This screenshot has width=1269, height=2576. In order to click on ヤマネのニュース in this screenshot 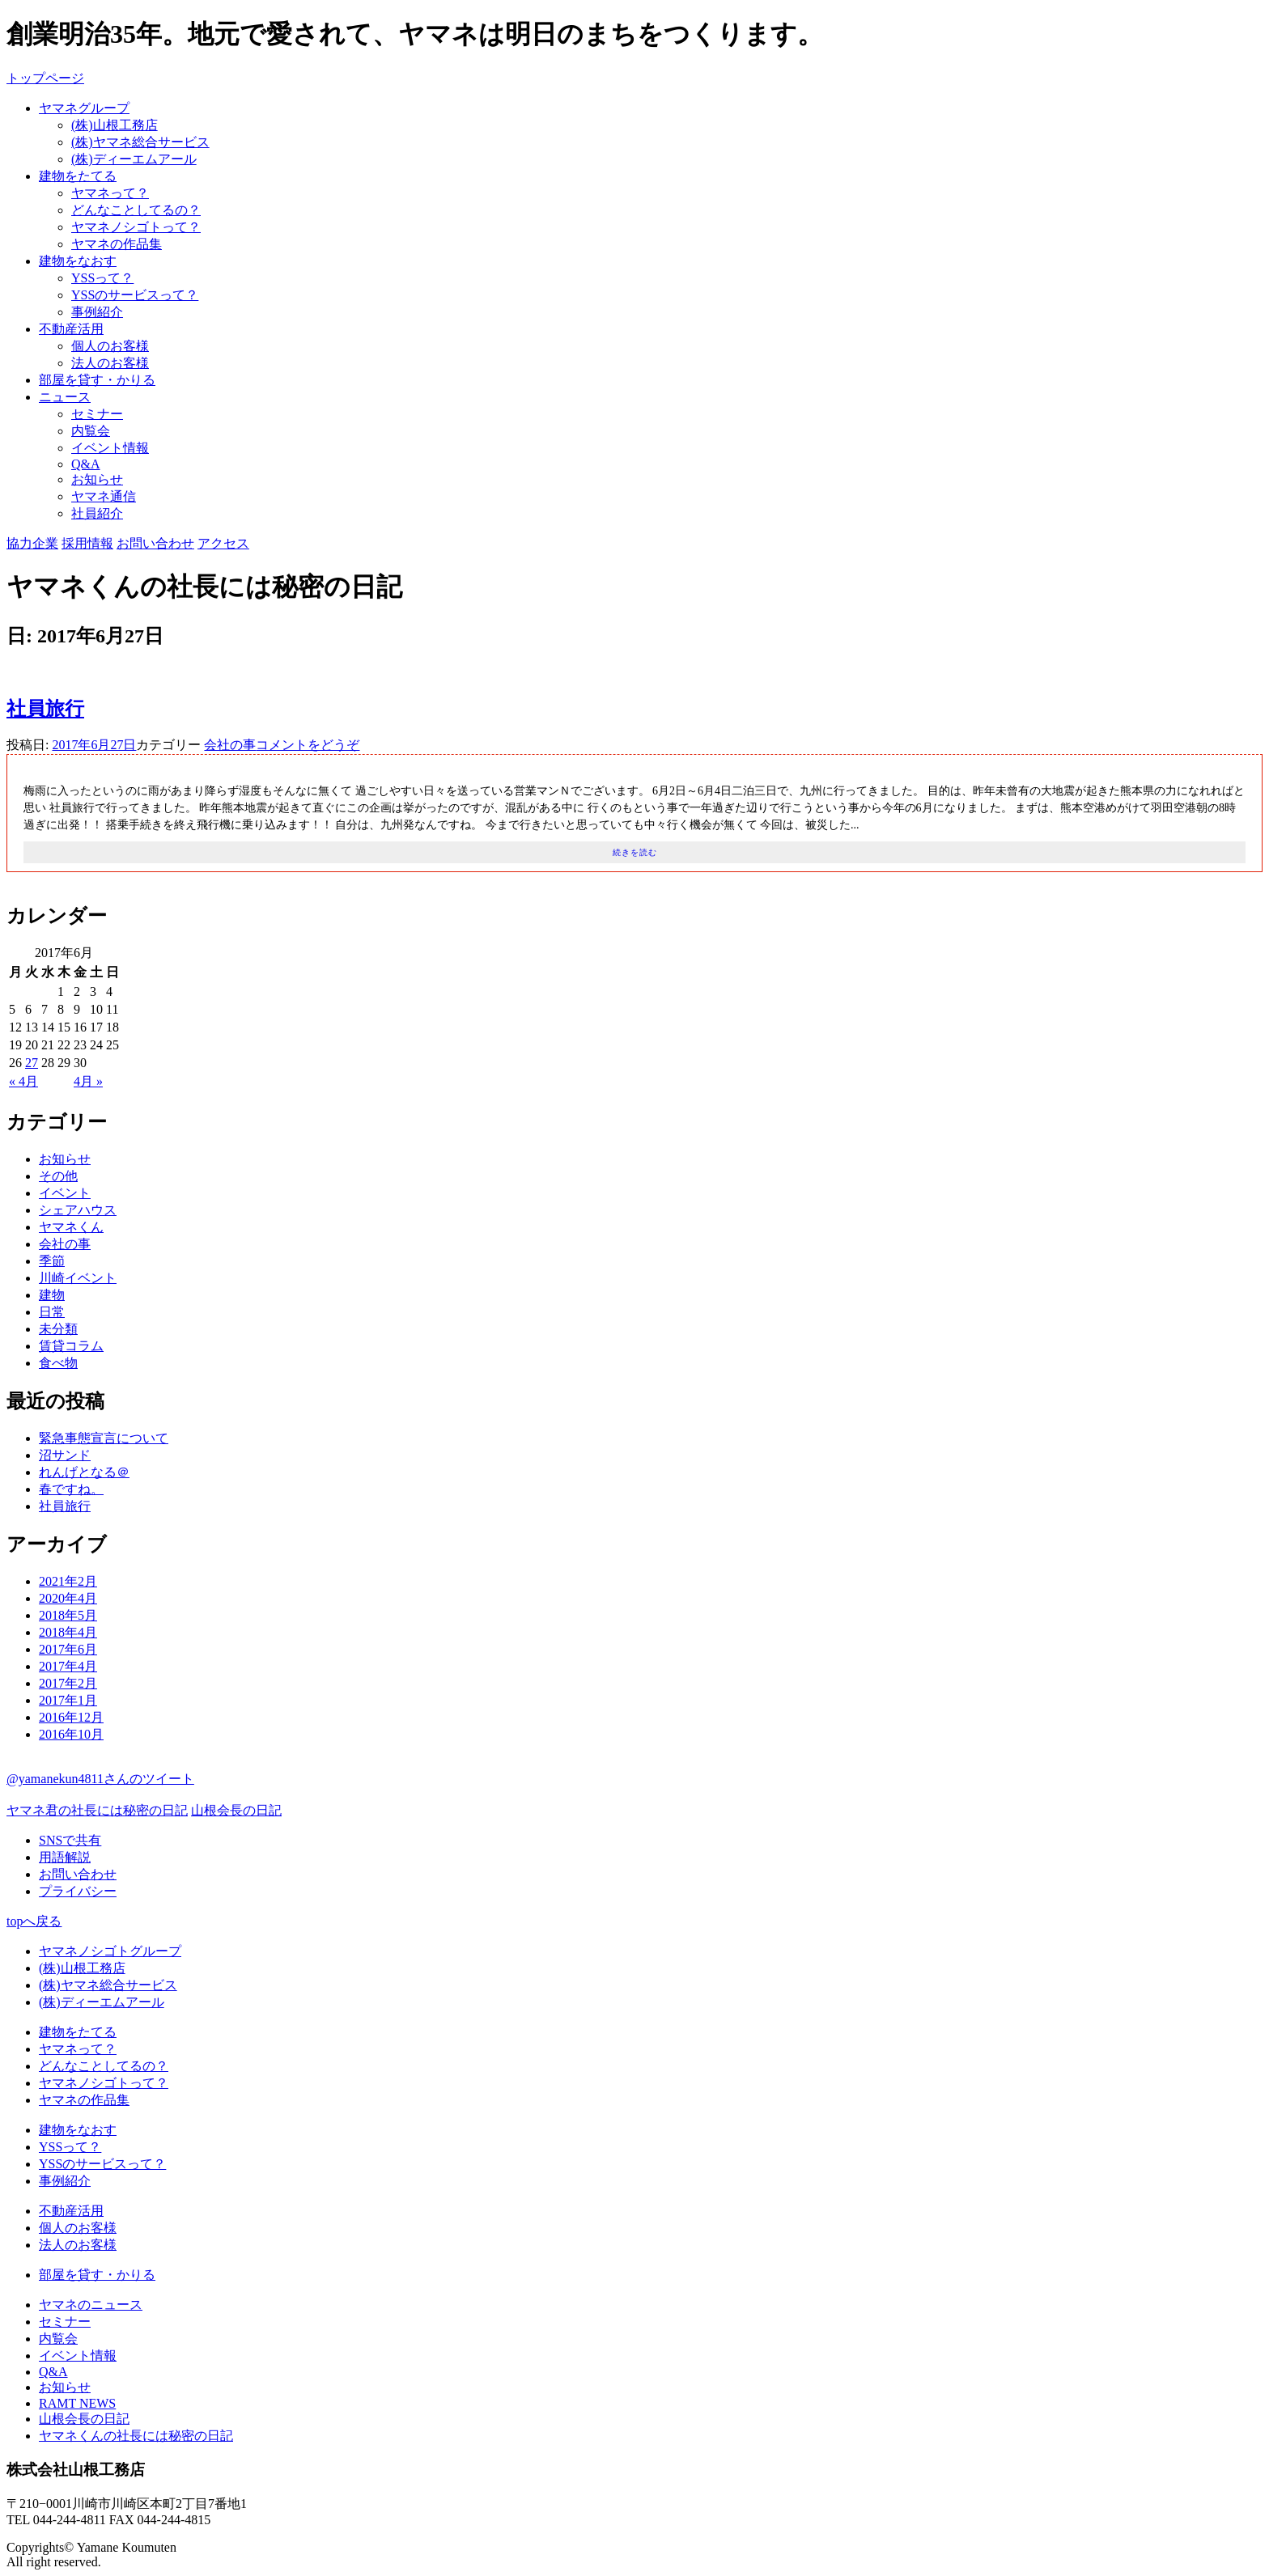, I will do `click(90, 2304)`.